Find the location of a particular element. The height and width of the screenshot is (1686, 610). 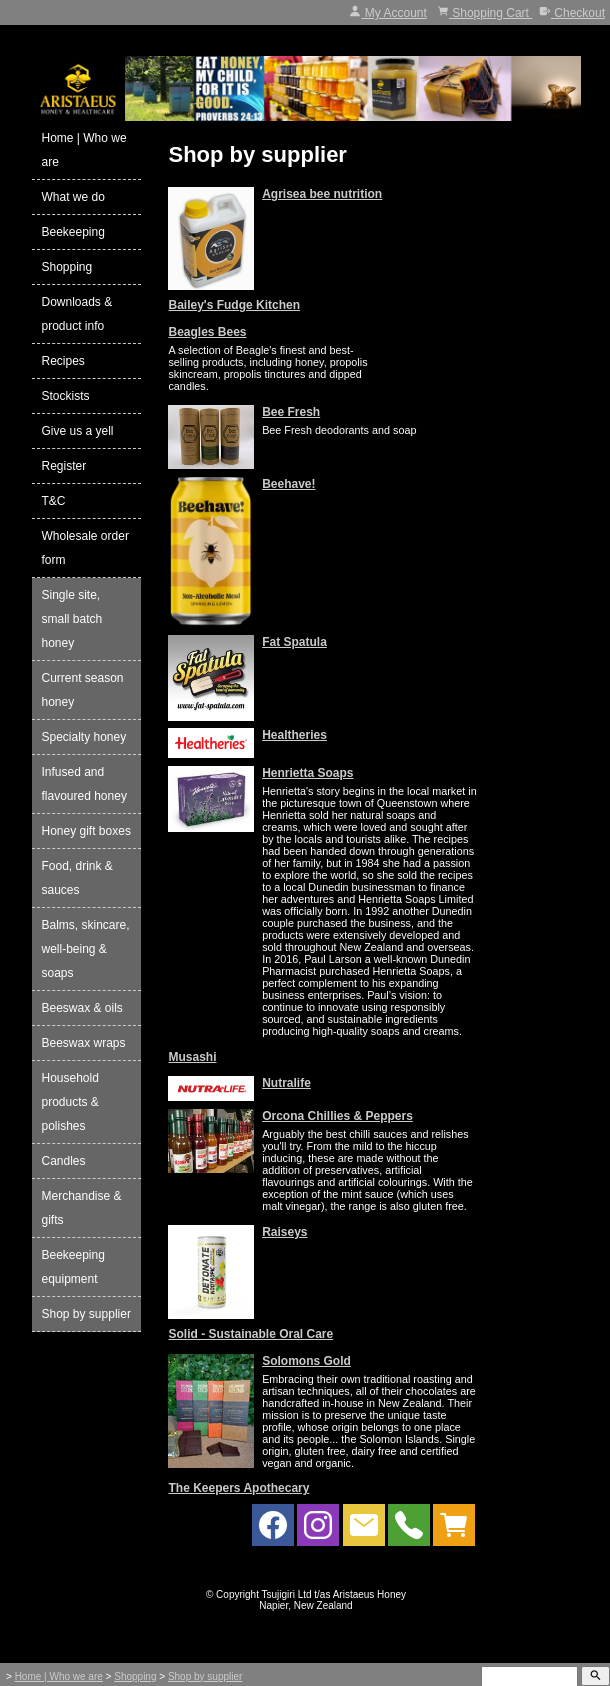

Henrietta Soaps is located at coordinates (307, 773).